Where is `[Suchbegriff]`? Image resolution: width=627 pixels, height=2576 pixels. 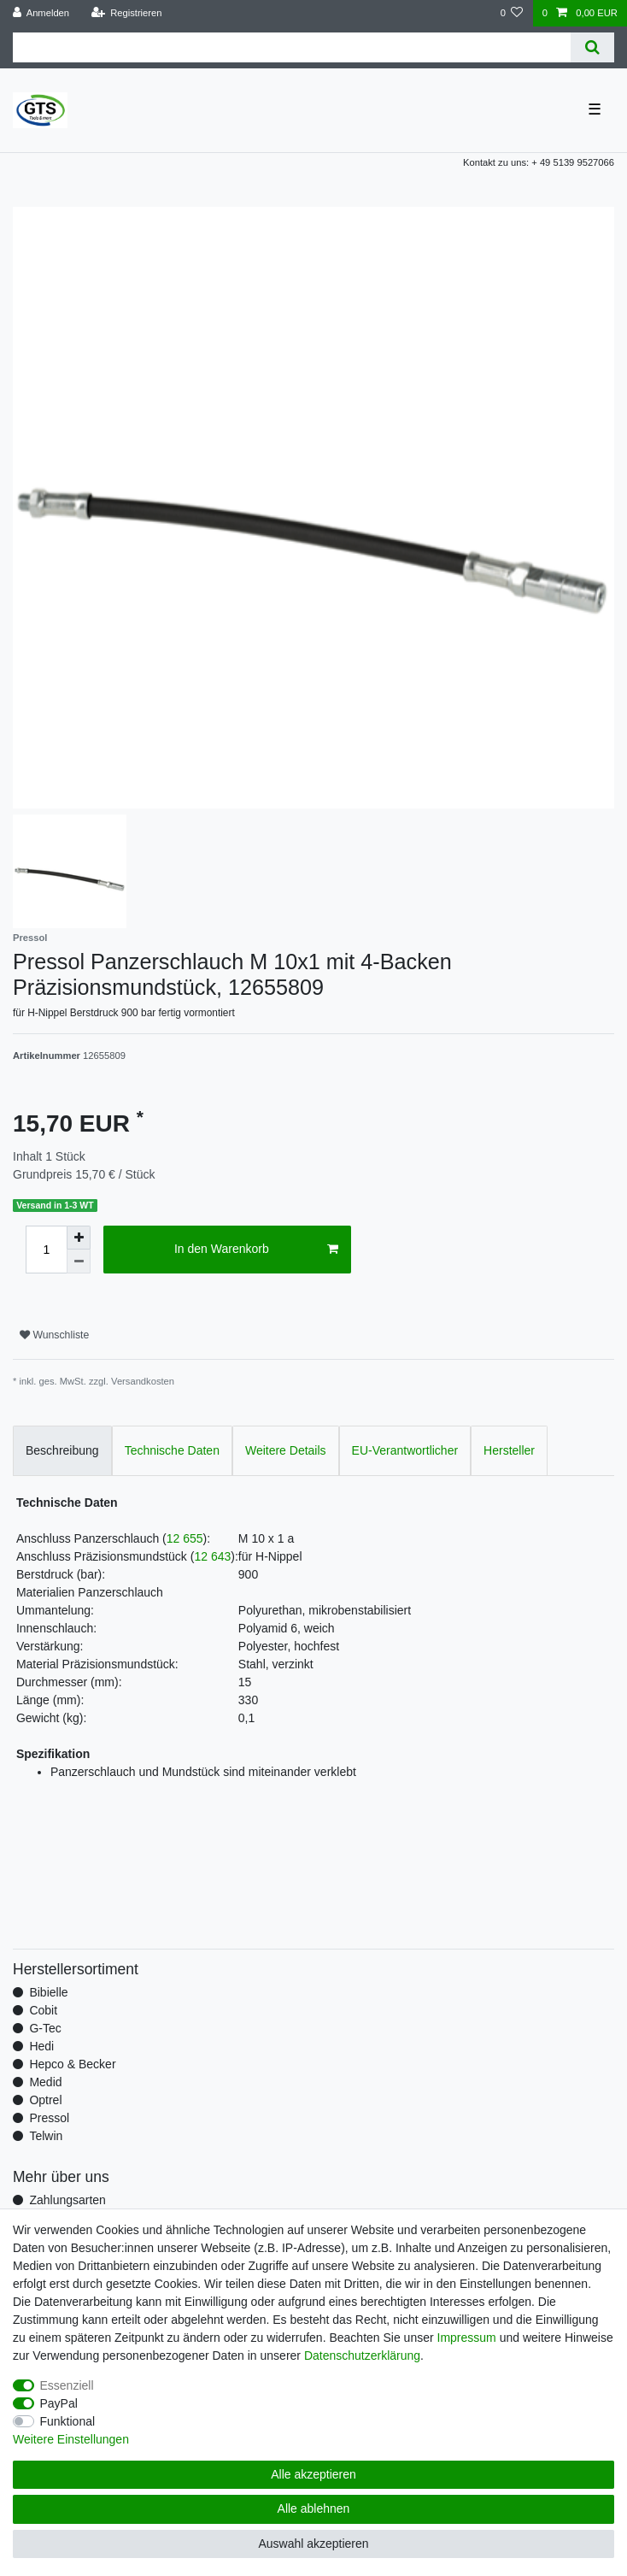
[Suchbegriff] is located at coordinates (292, 47).